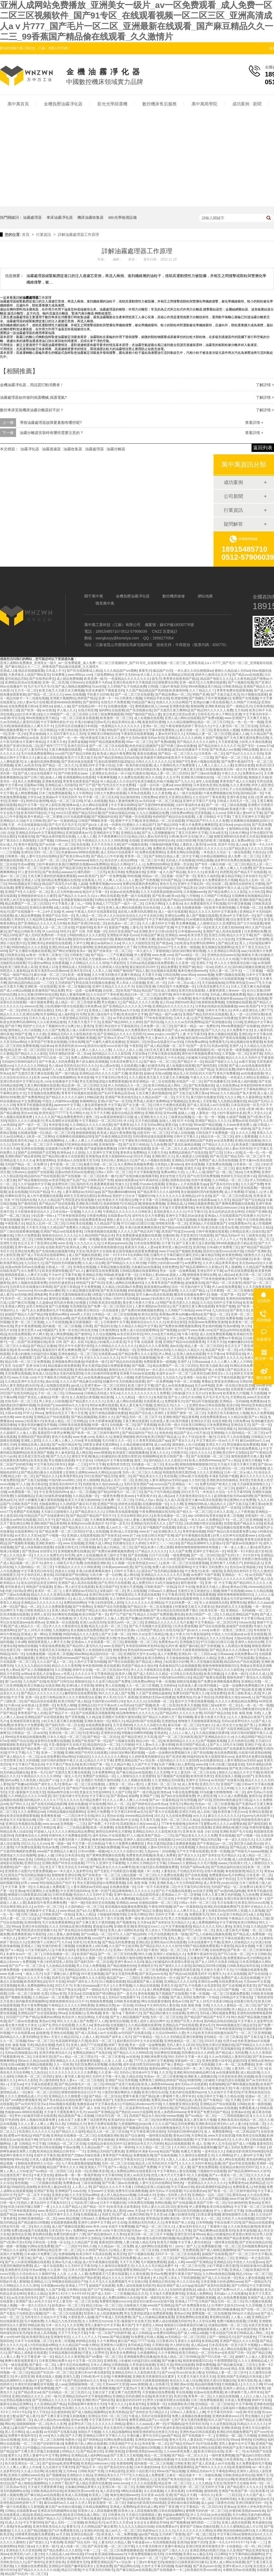 The image size is (274, 2576). What do you see at coordinates (198, 2088) in the screenshot?
I see `xxxxxhd亚洲人hd` at bounding box center [198, 2088].